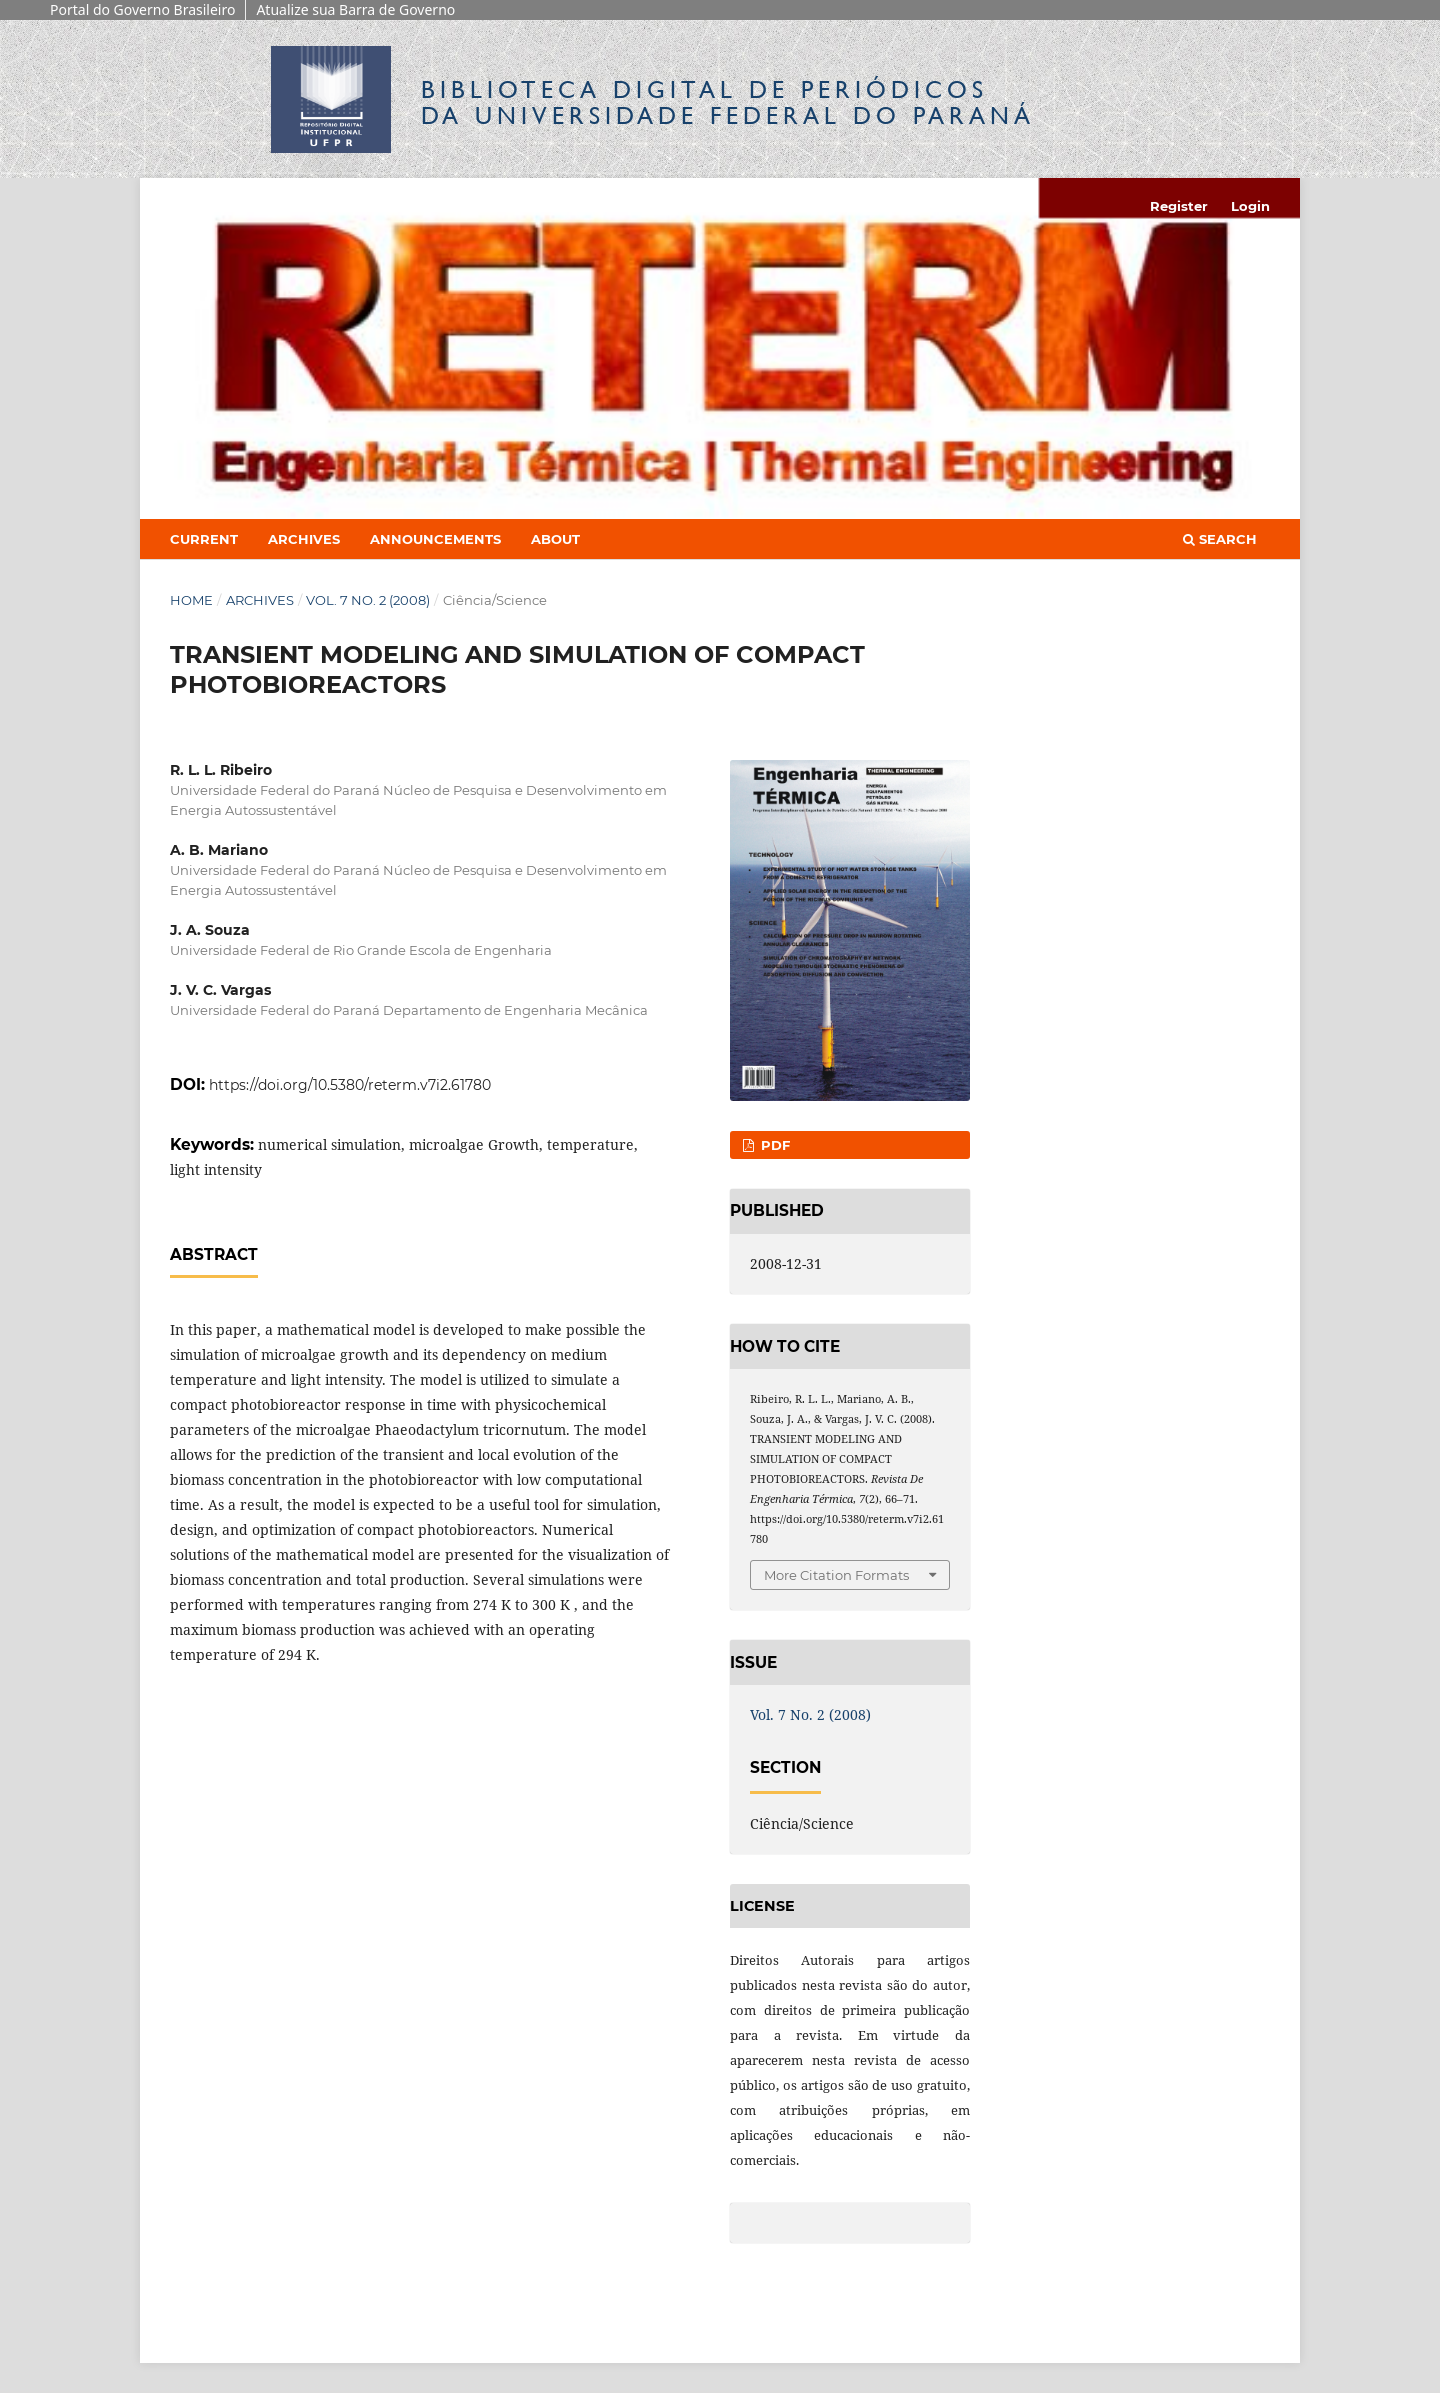 The width and height of the screenshot is (1440, 2393). I want to click on PDF, so click(773, 1145).